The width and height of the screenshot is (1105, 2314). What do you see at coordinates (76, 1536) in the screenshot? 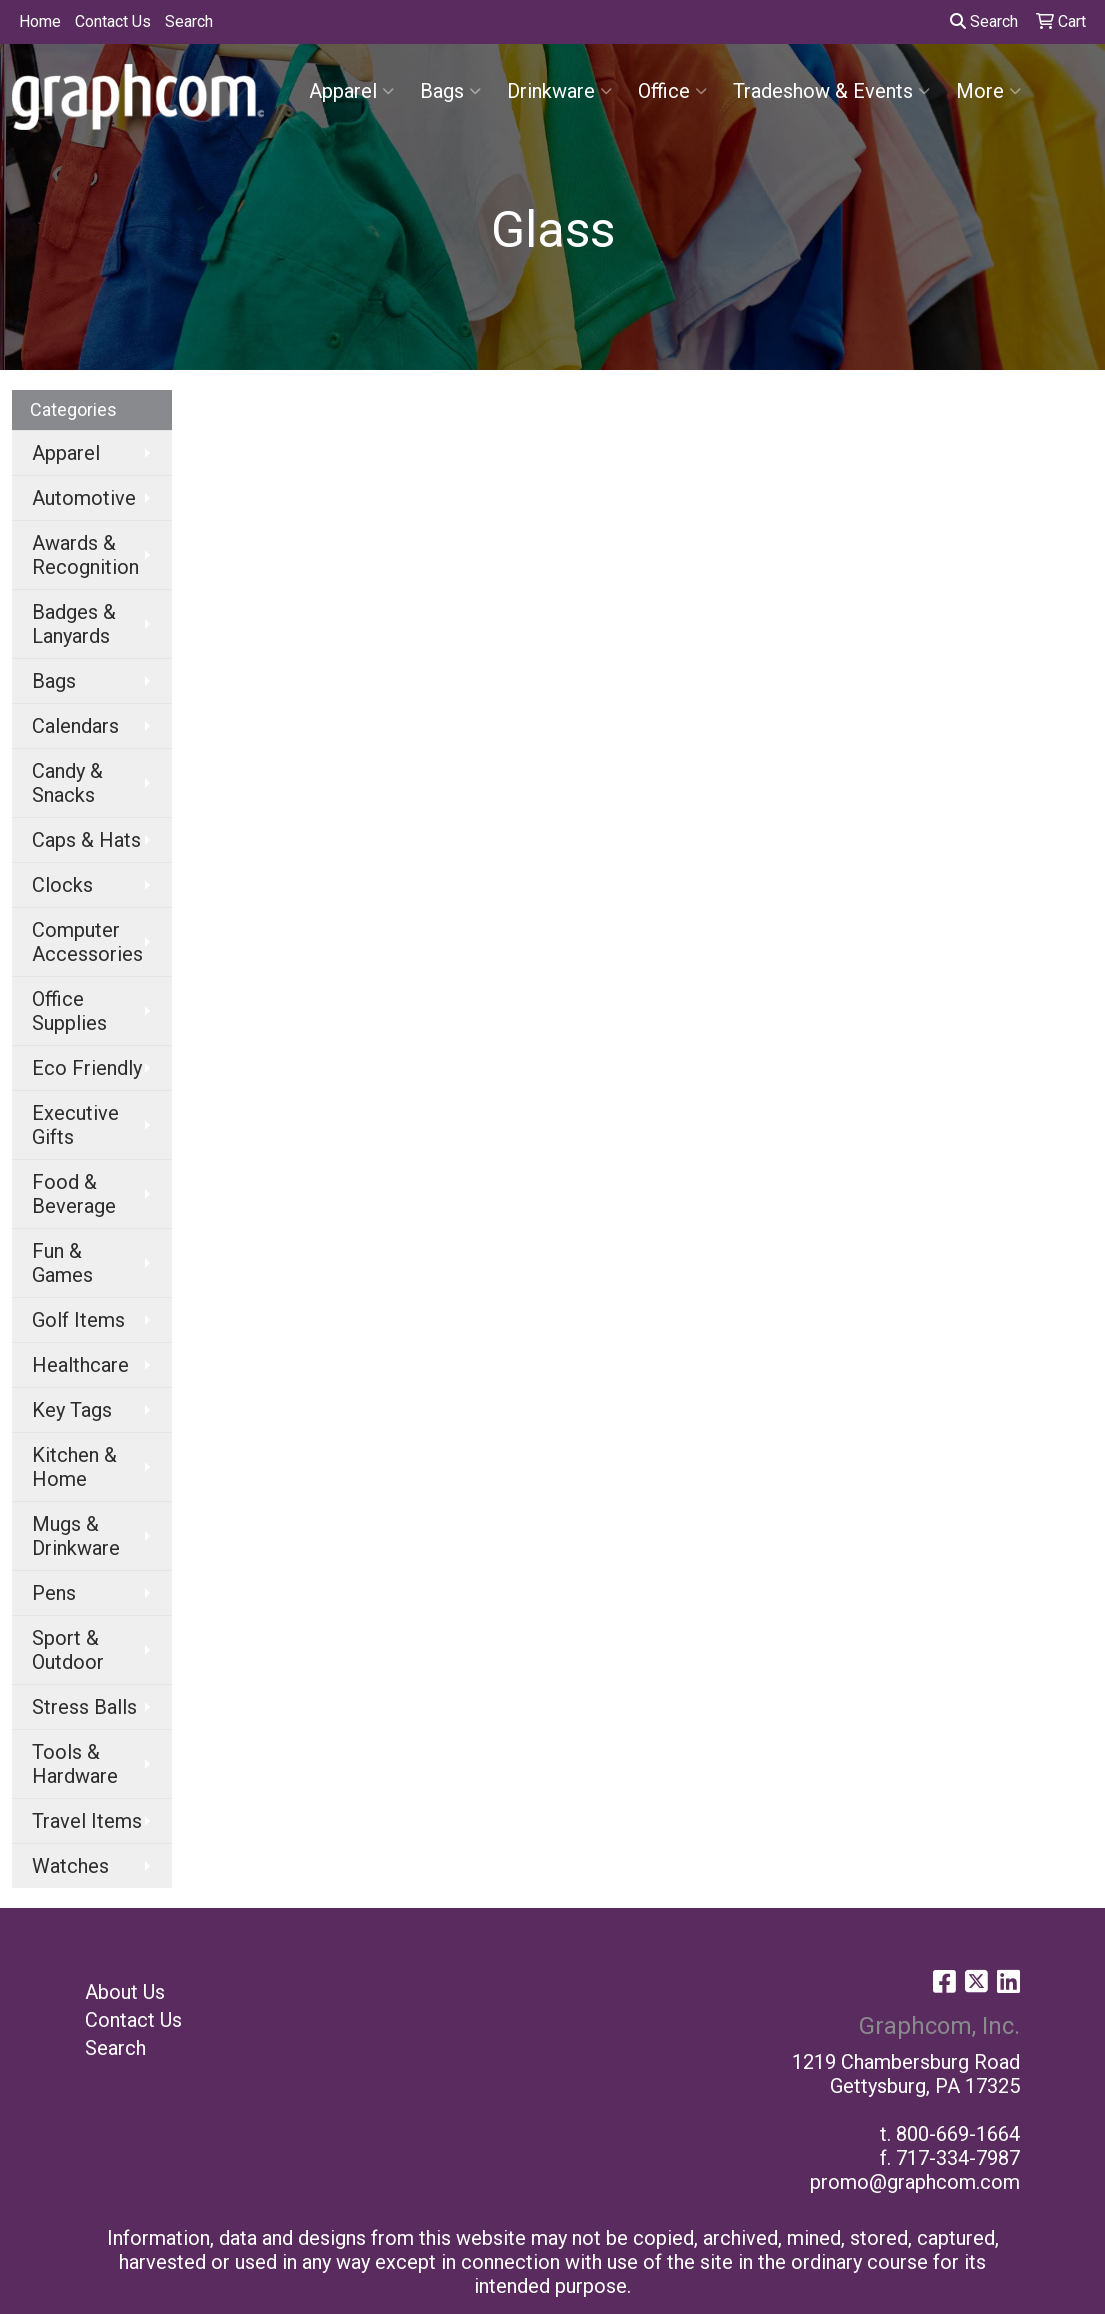
I see `Mugs & Drinkware` at bounding box center [76, 1536].